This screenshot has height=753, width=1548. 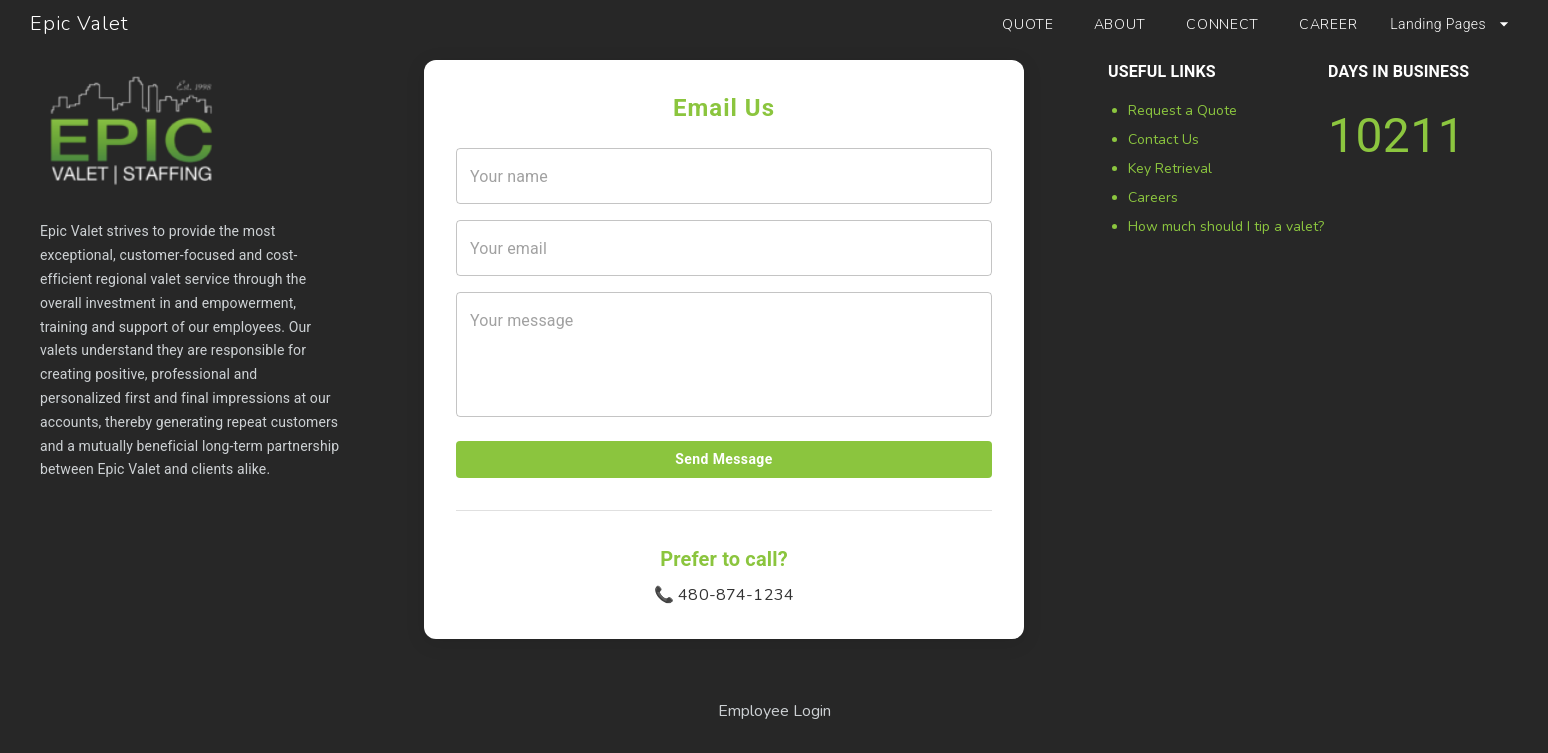 What do you see at coordinates (736, 595) in the screenshot?
I see `480-874-1234` at bounding box center [736, 595].